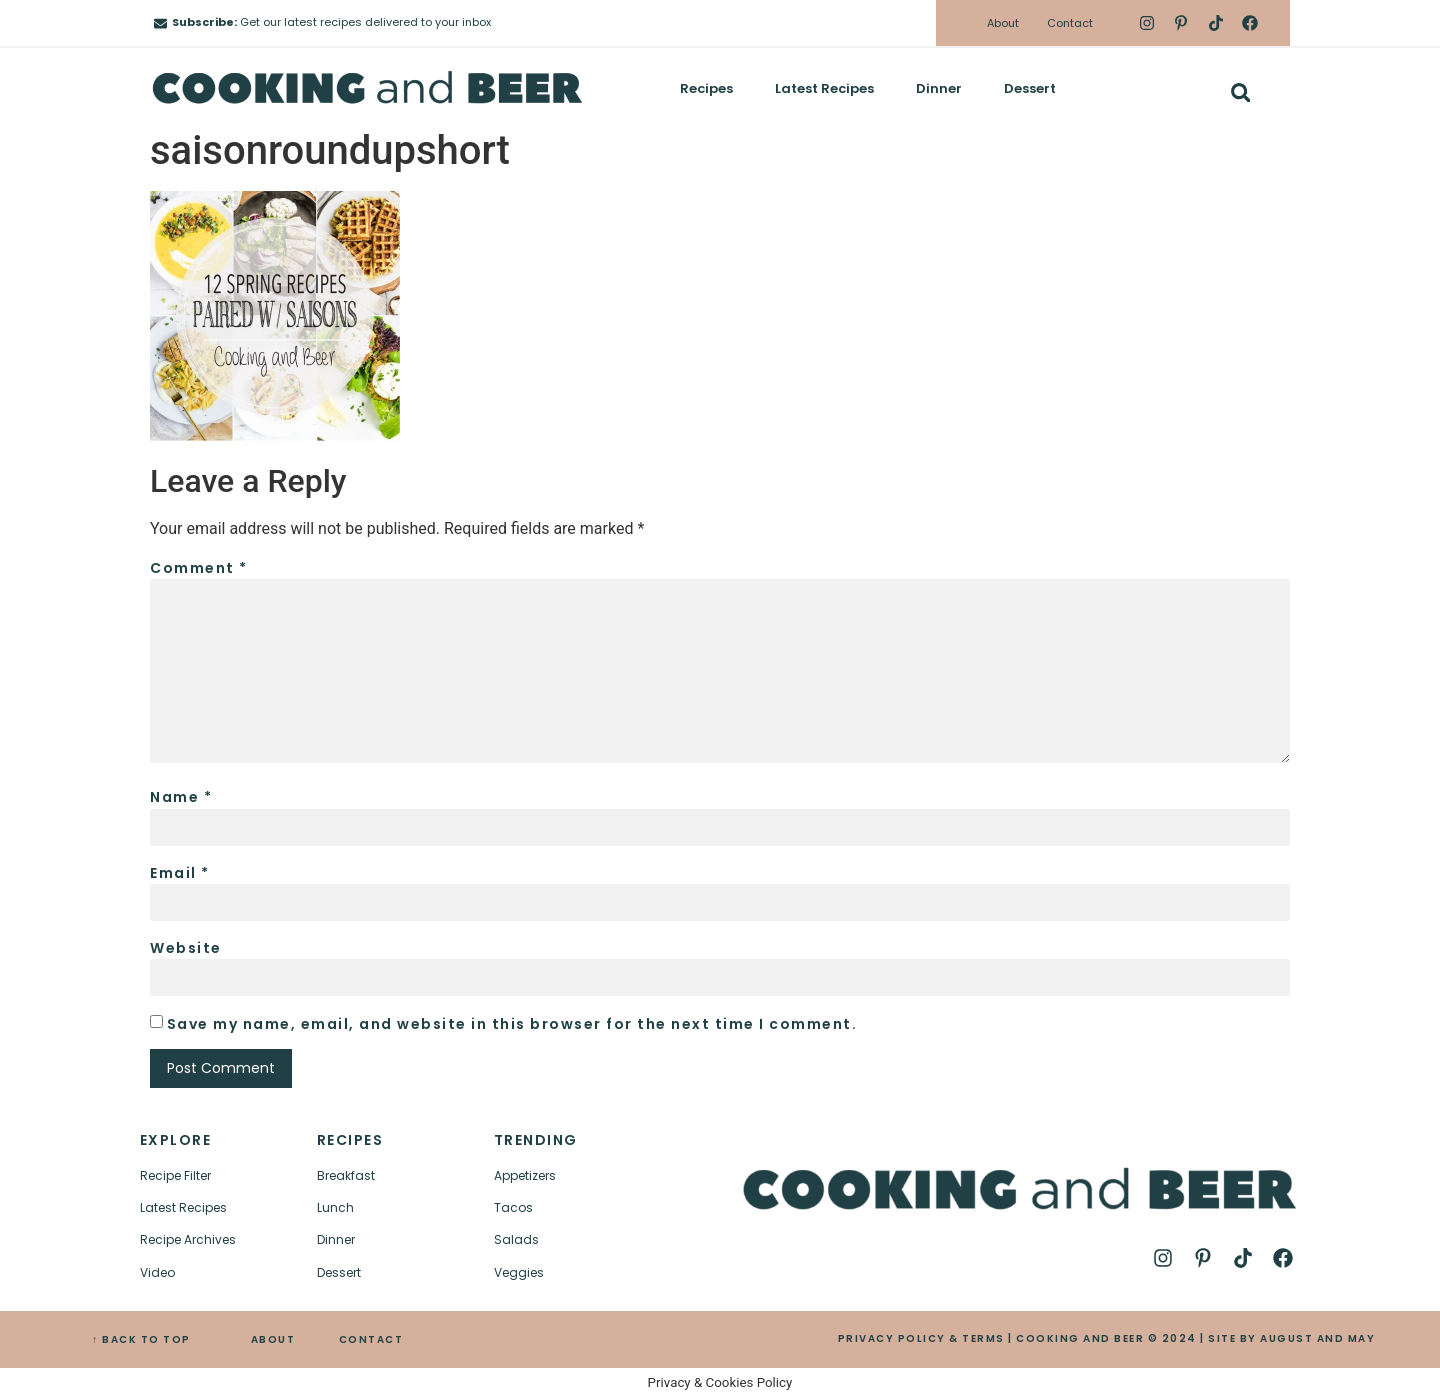 This screenshot has height=1398, width=1440. What do you see at coordinates (346, 1175) in the screenshot?
I see `Breakfast` at bounding box center [346, 1175].